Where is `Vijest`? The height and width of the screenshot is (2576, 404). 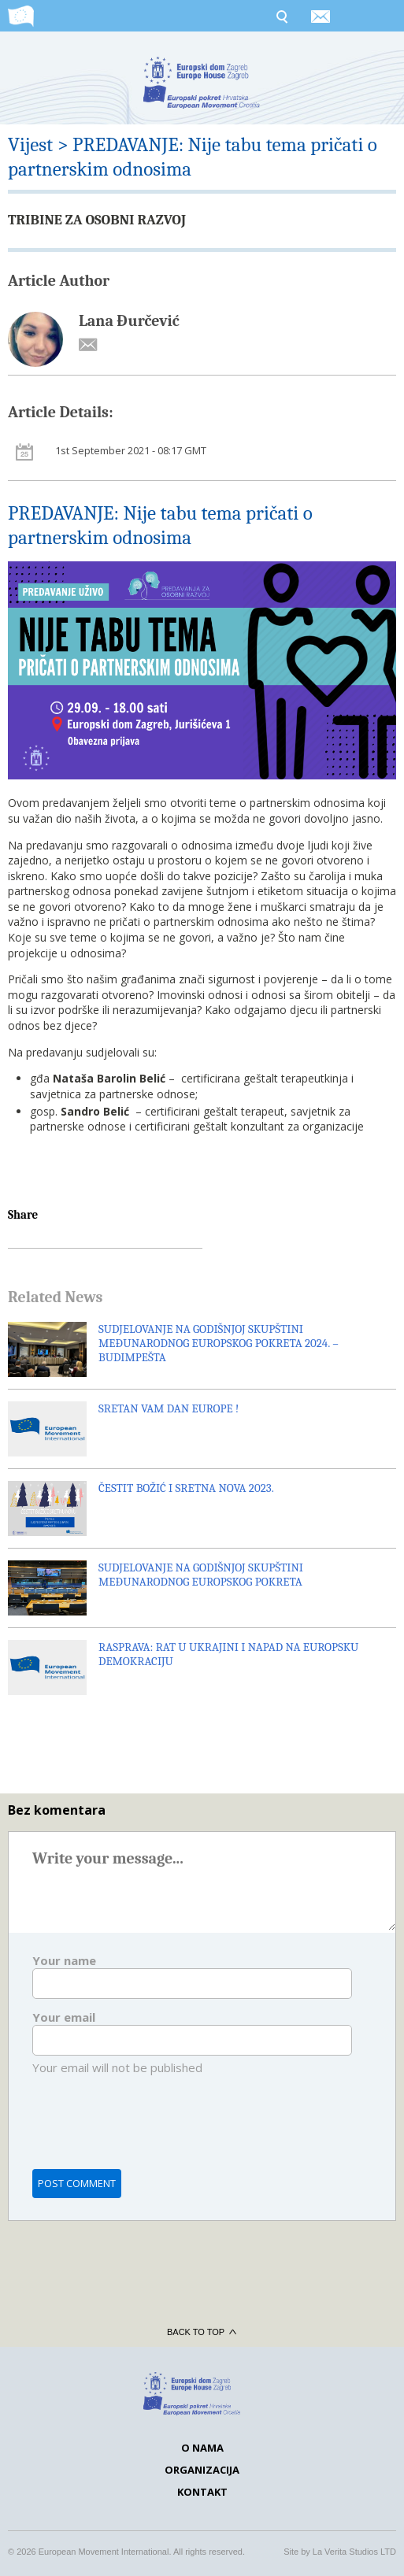 Vijest is located at coordinates (30, 144).